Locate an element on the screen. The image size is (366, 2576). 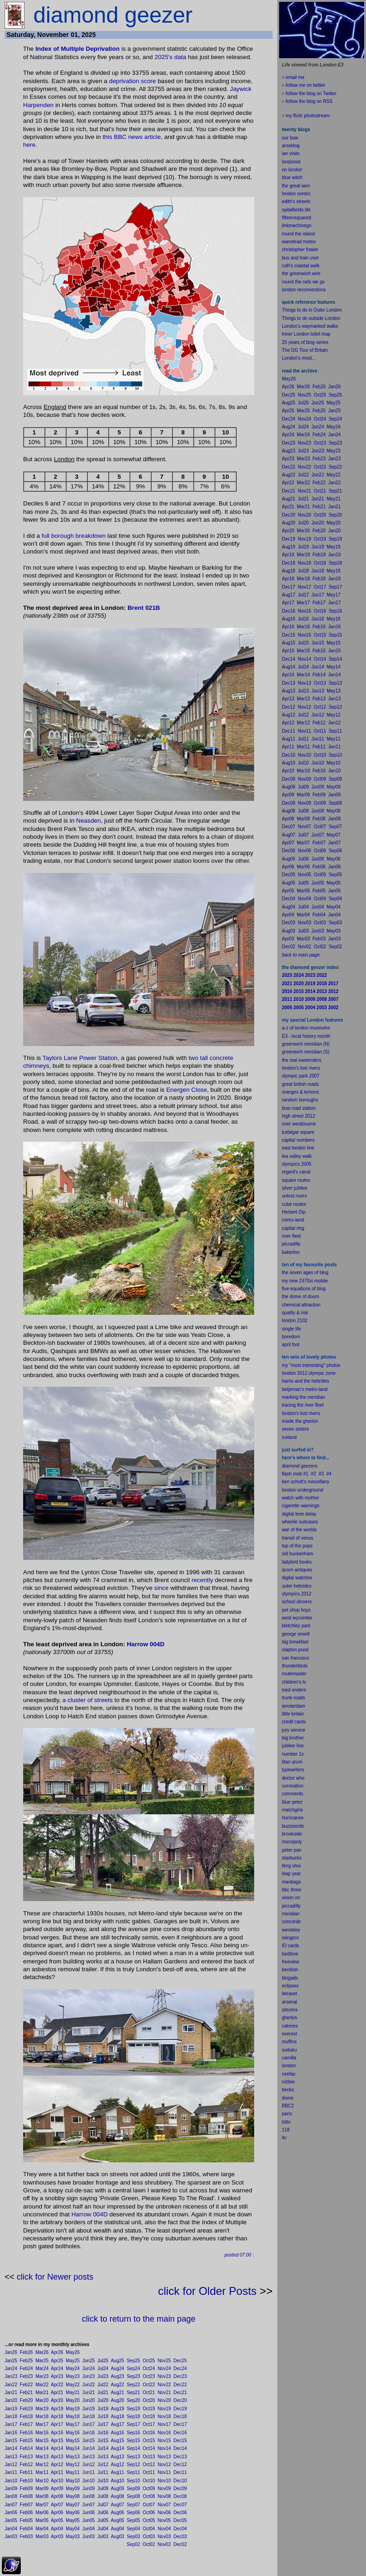
Jan22 is located at coordinates (11, 2384).